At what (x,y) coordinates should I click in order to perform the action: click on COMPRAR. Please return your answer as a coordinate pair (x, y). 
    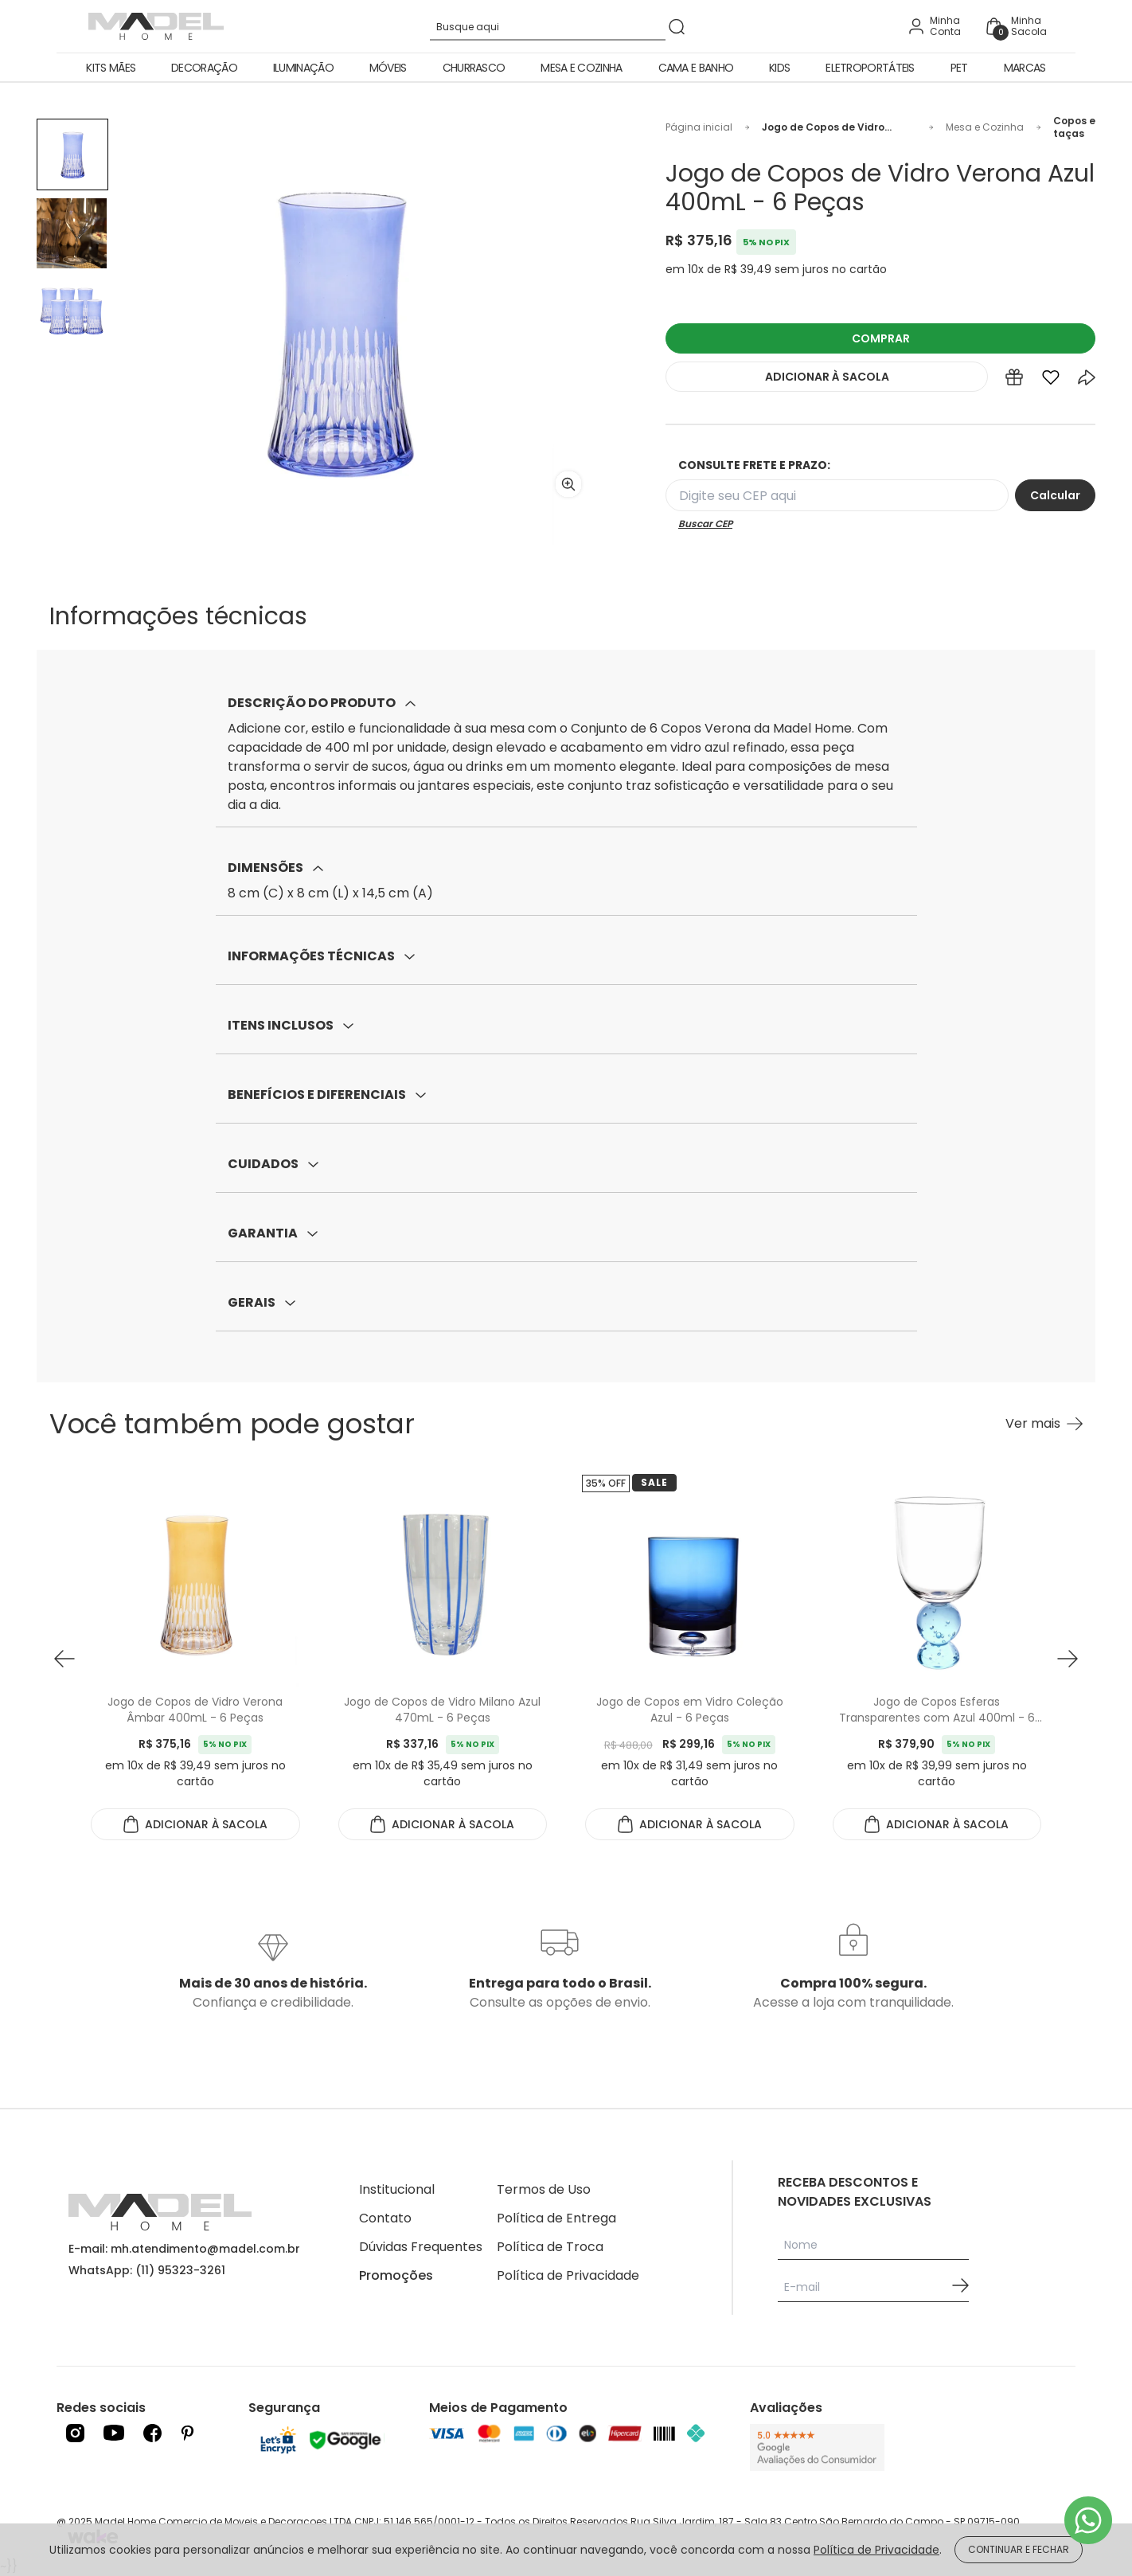
    Looking at the image, I should click on (881, 338).